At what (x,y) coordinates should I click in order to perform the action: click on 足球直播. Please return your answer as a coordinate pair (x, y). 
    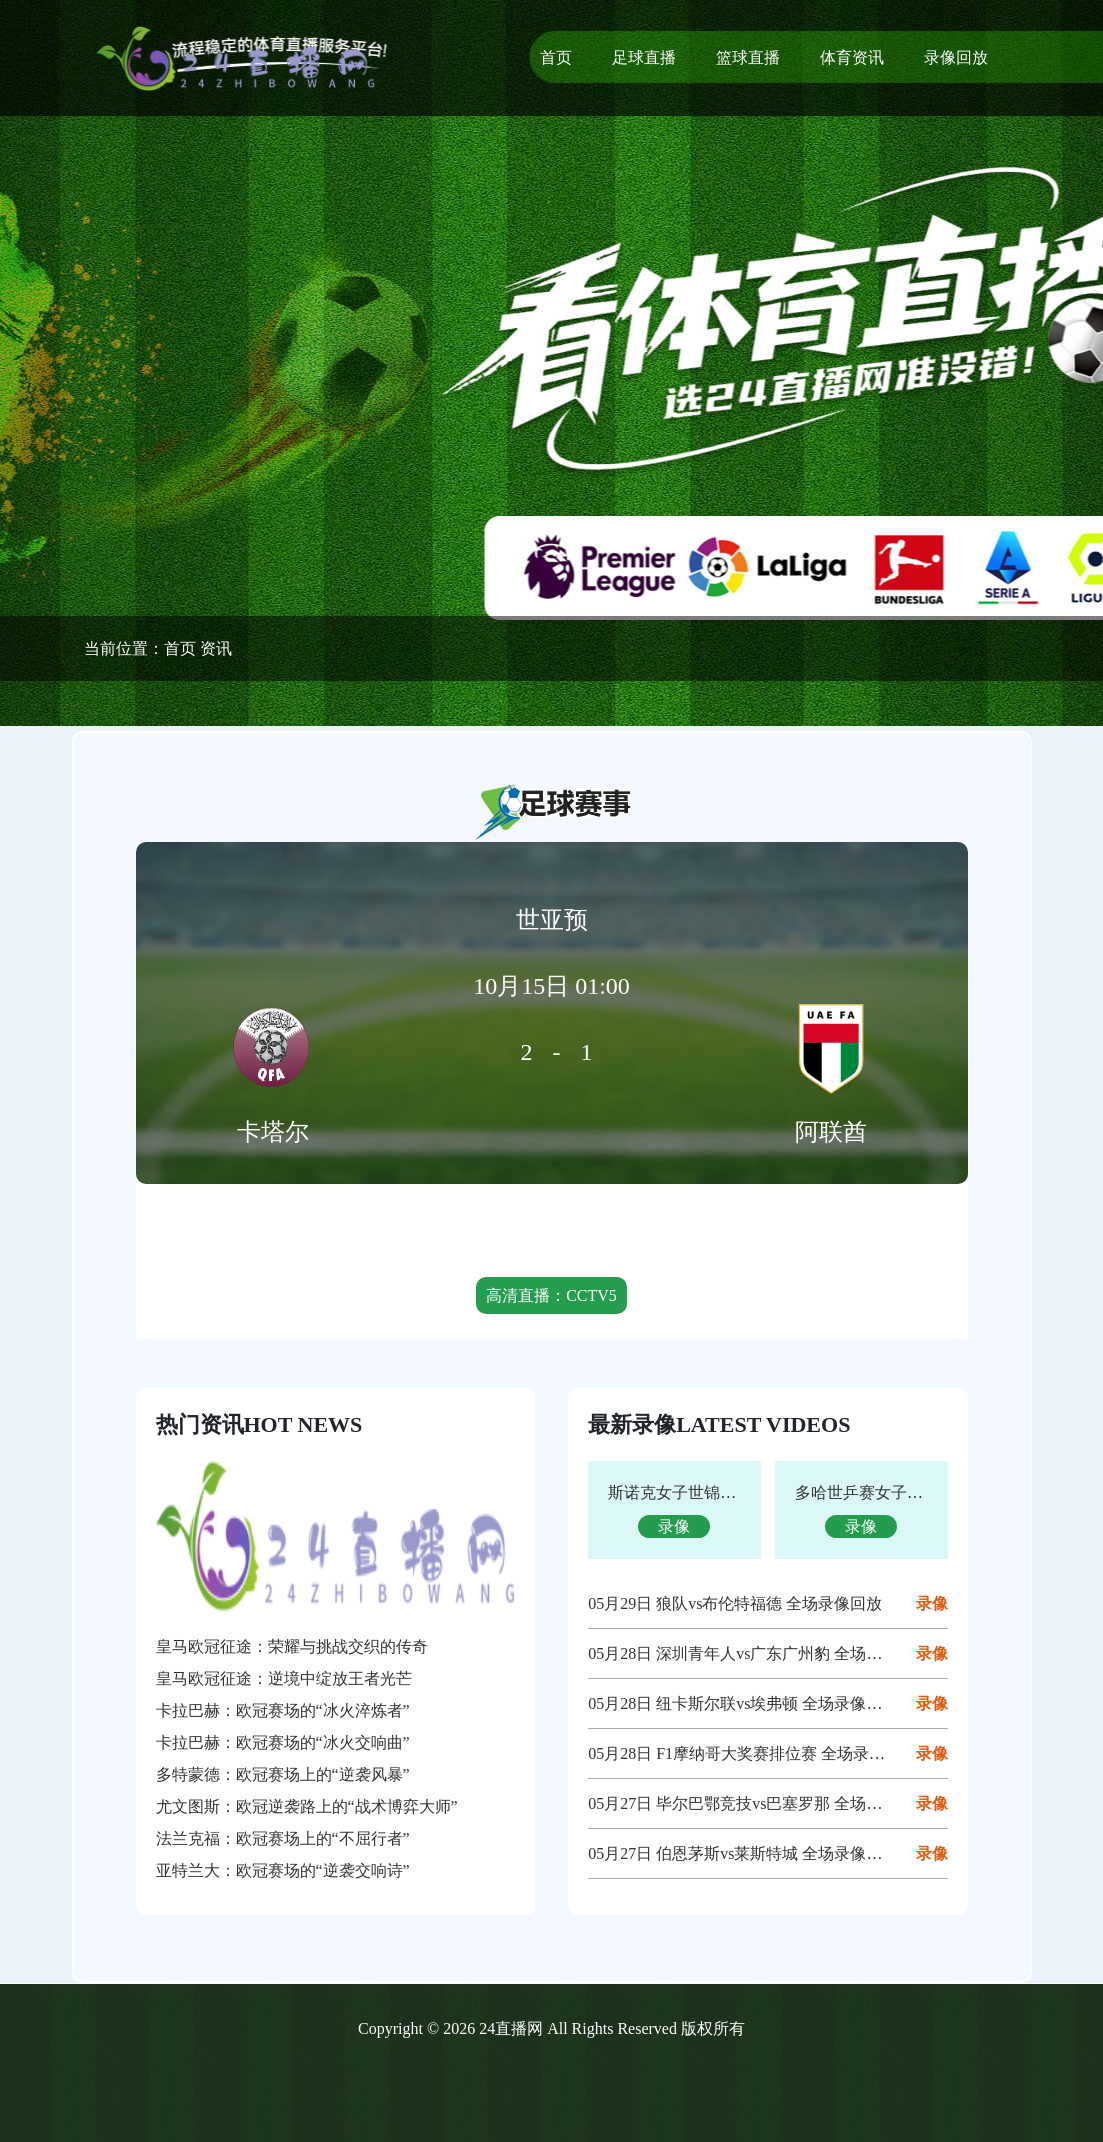
    Looking at the image, I should click on (644, 57).